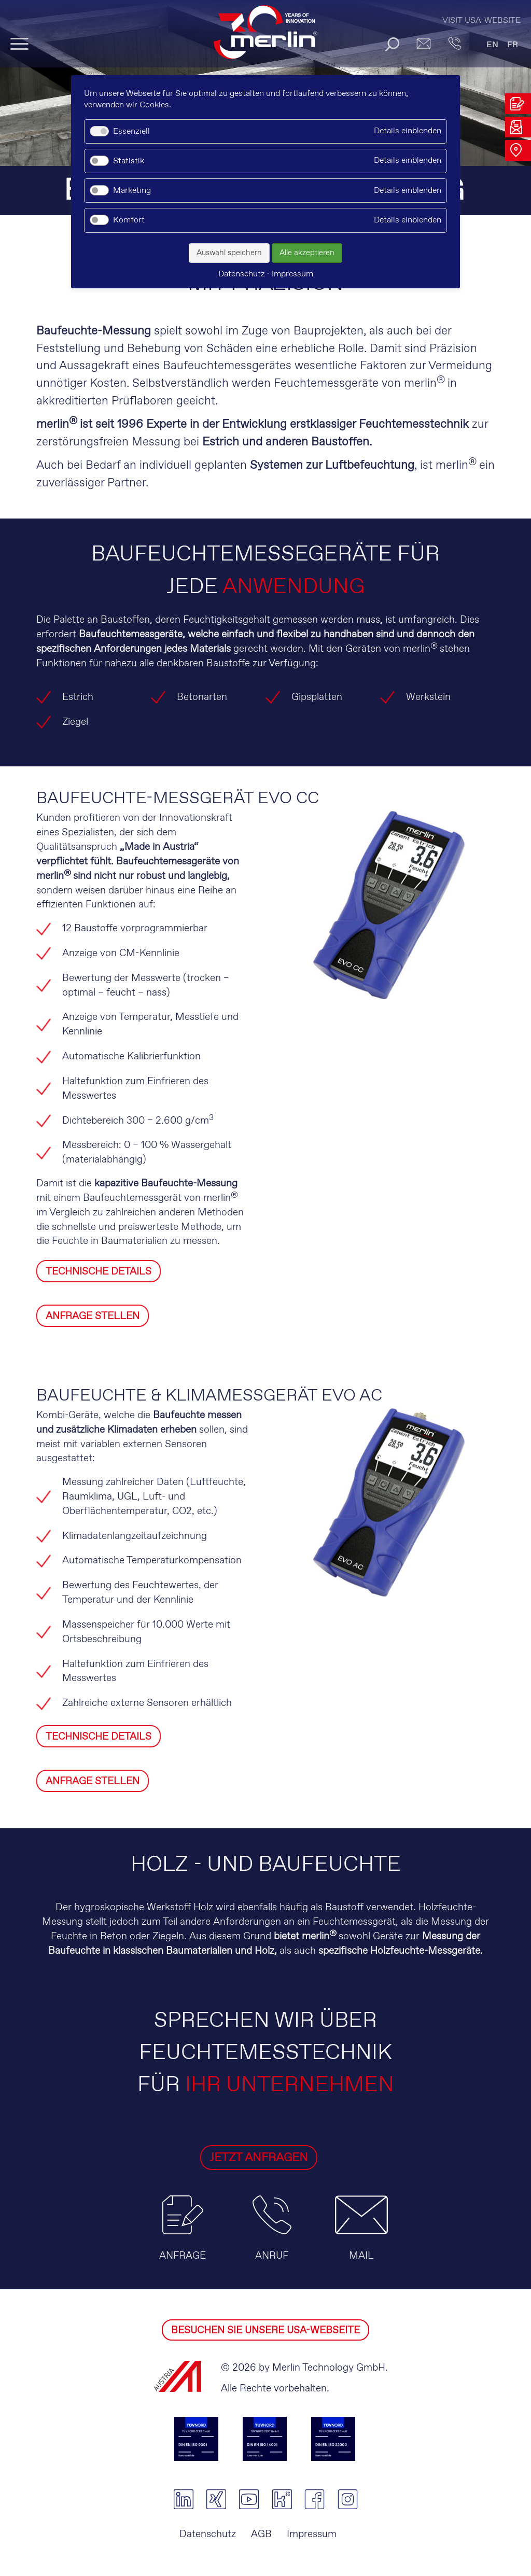  What do you see at coordinates (265, 2330) in the screenshot?
I see `BESUCHEN SIE UNSERE USA-WEBSEITE` at bounding box center [265, 2330].